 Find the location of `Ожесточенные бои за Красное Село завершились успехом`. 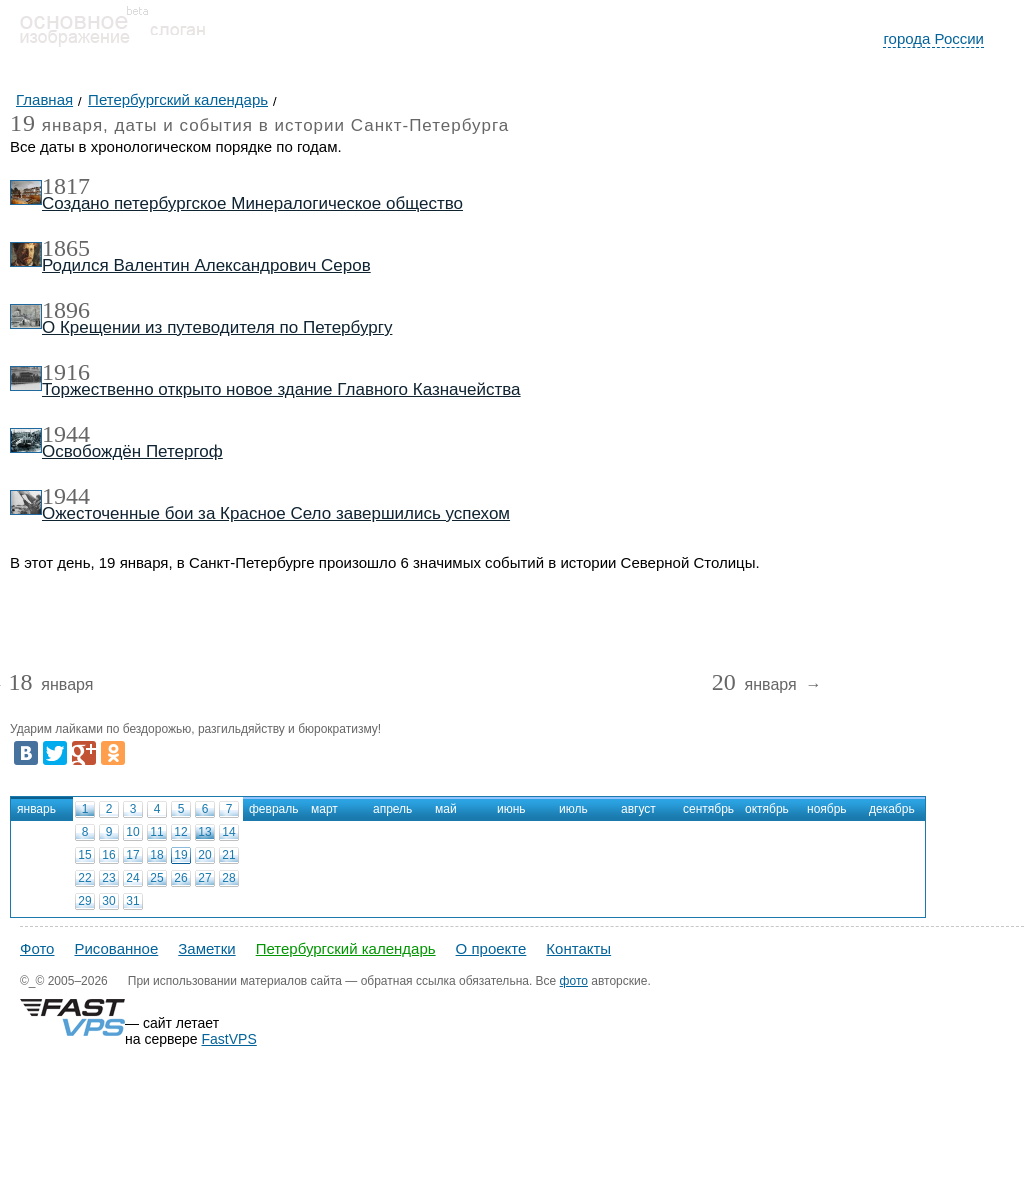

Ожесточенные бои за Красное Село завершились успехом is located at coordinates (276, 513).